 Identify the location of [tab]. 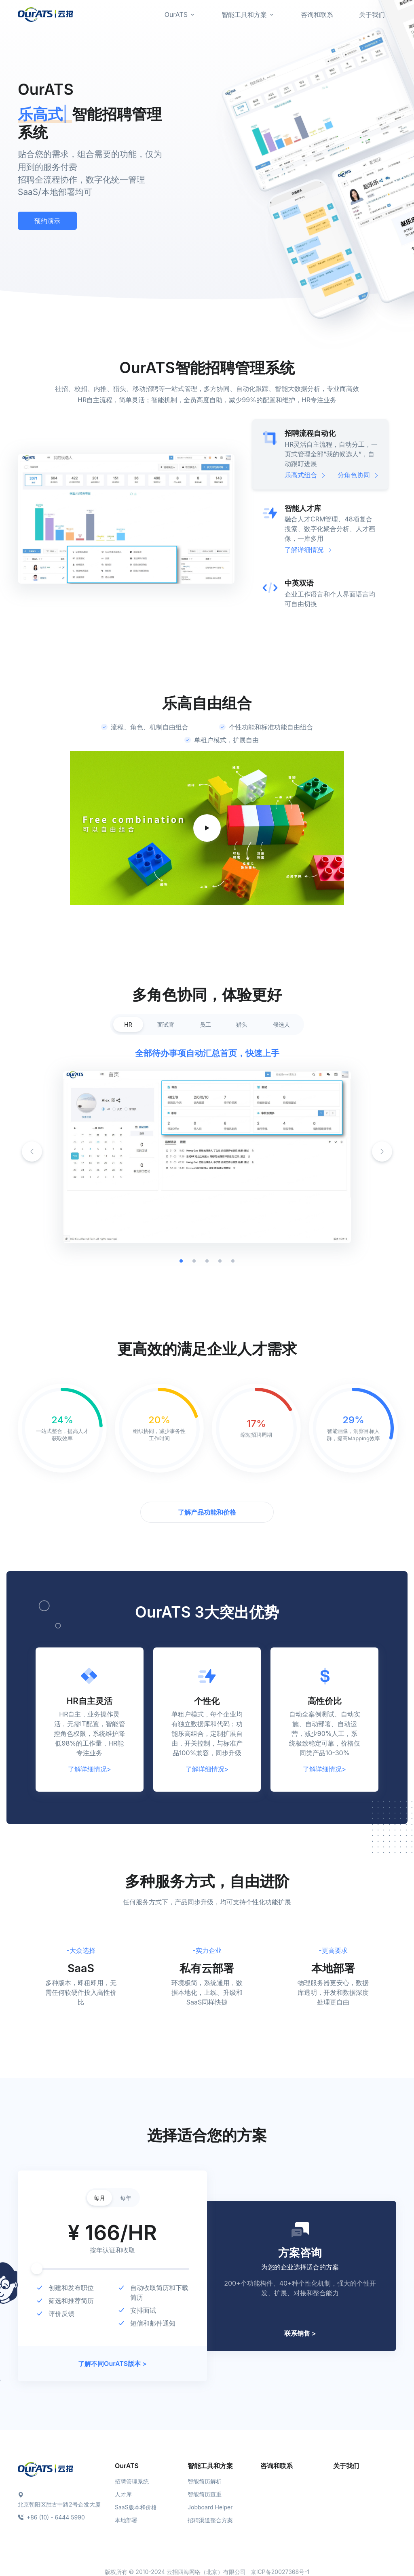
(320, 454).